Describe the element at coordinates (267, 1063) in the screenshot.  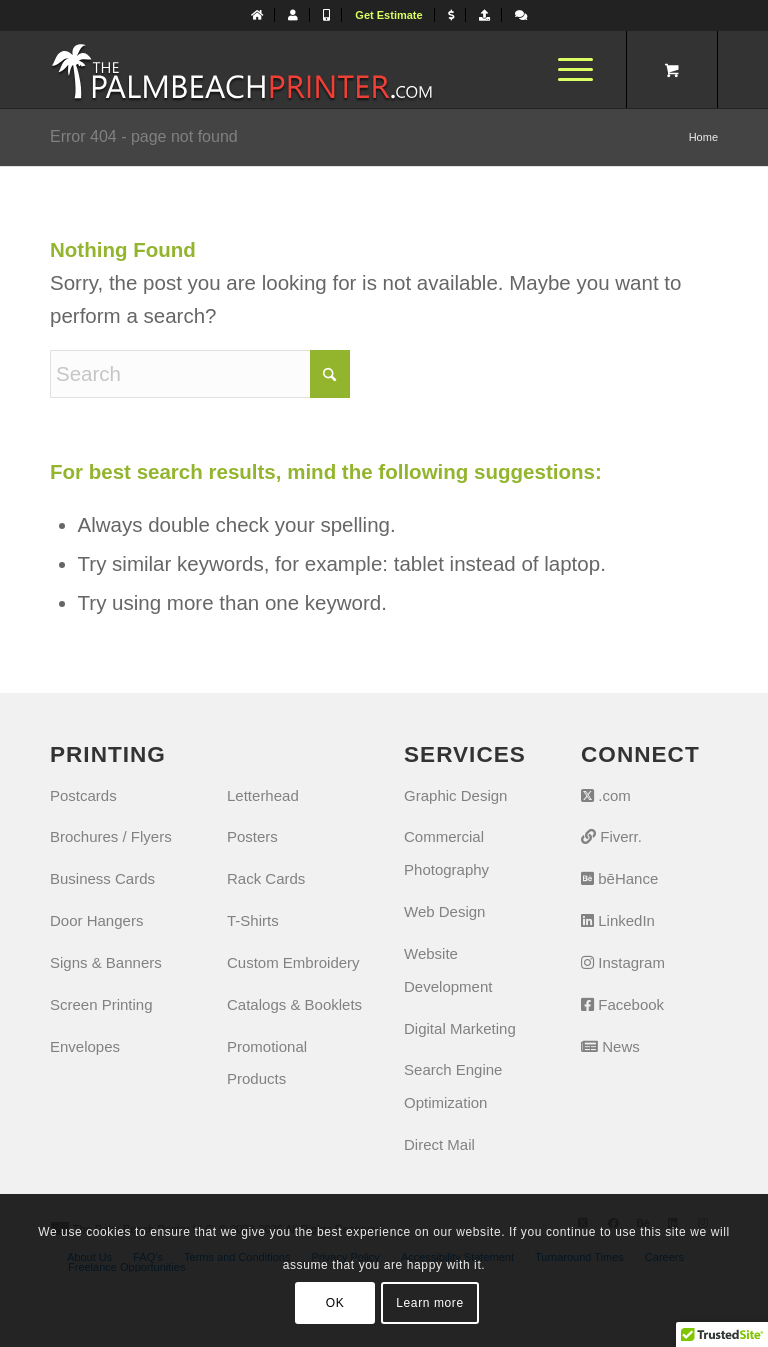
I see `Promotional Products` at that location.